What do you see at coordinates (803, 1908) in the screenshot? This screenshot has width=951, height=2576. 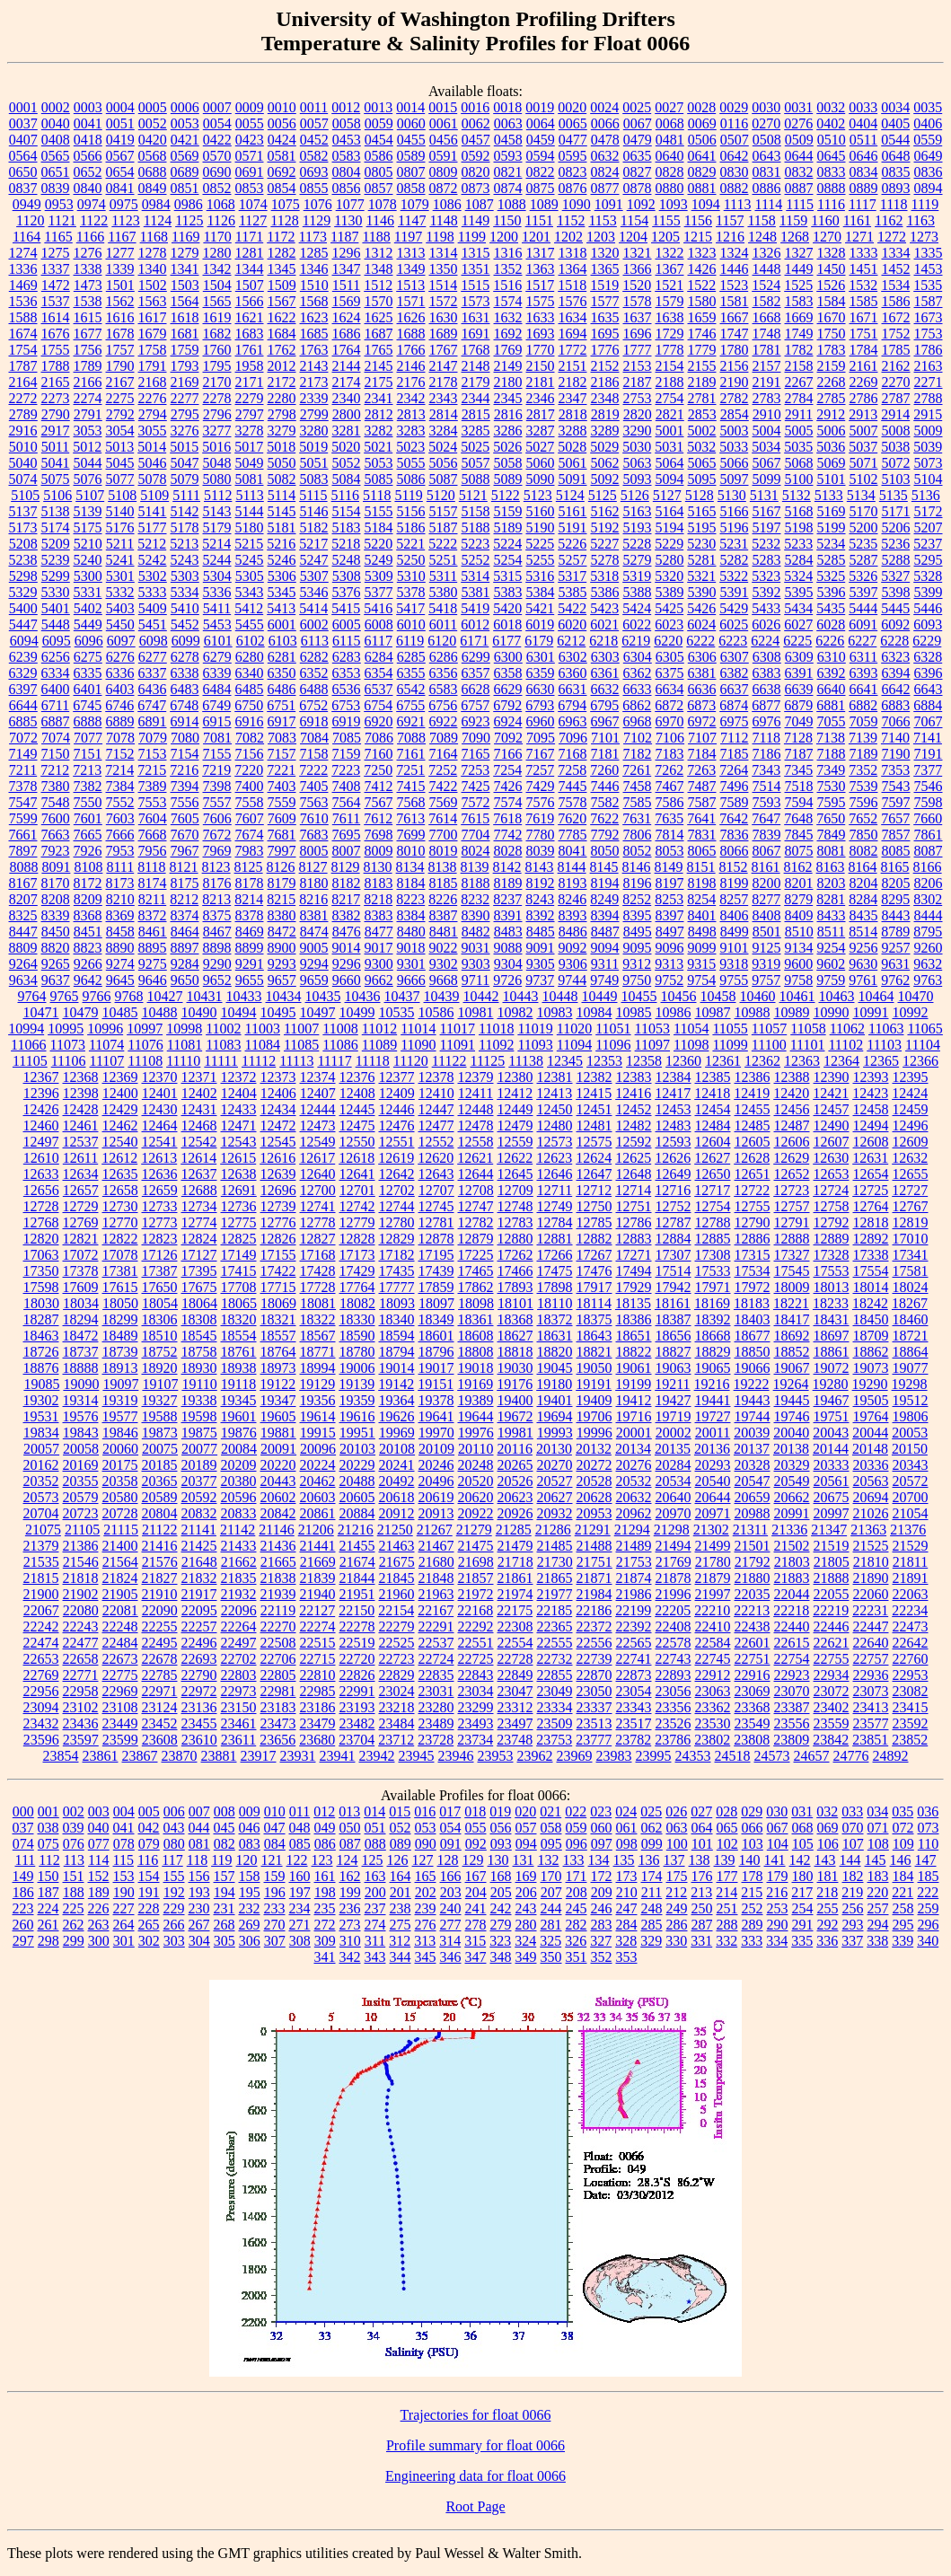 I see `254` at bounding box center [803, 1908].